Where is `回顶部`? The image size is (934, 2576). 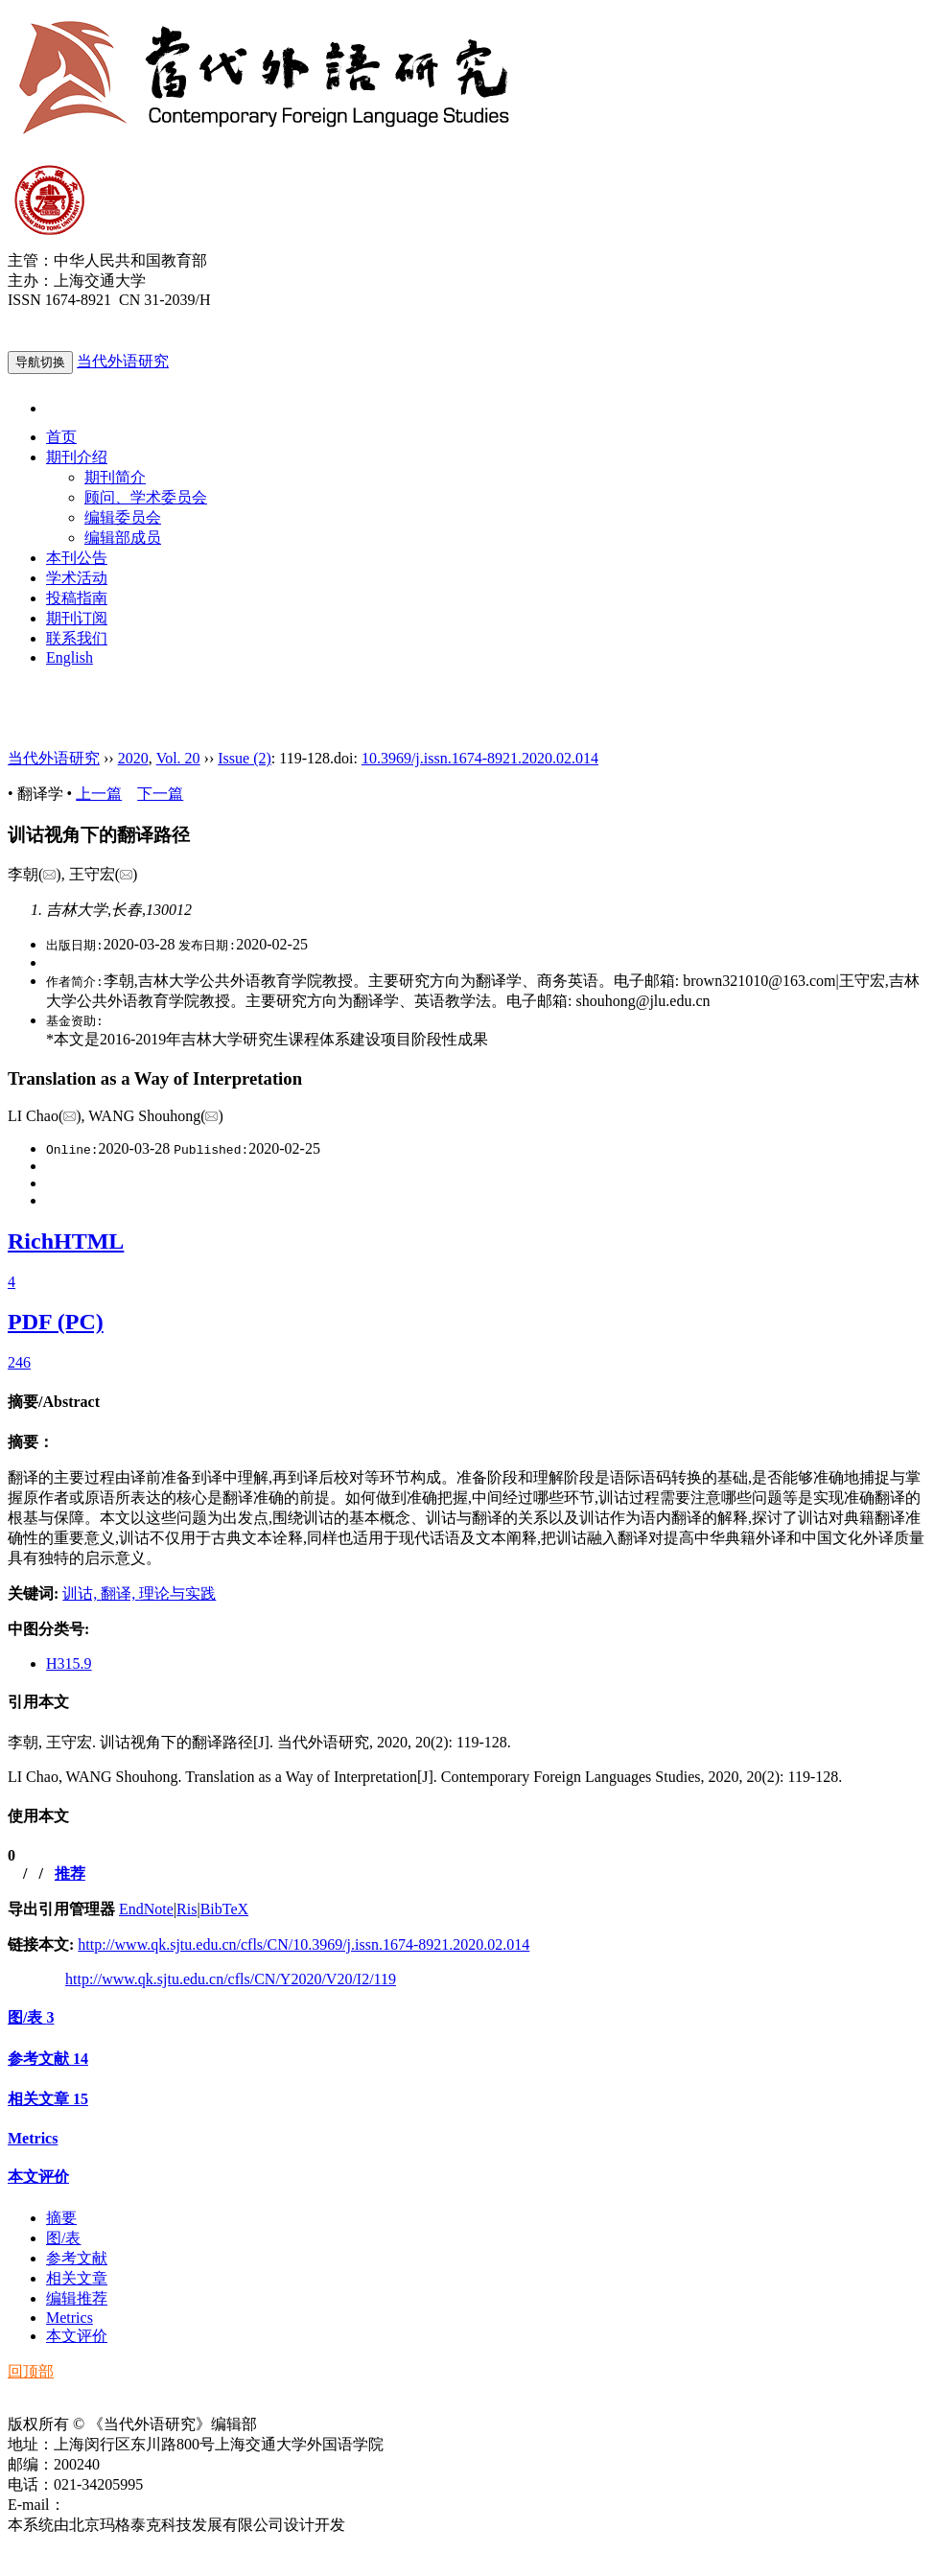
回顶部 is located at coordinates (31, 2371).